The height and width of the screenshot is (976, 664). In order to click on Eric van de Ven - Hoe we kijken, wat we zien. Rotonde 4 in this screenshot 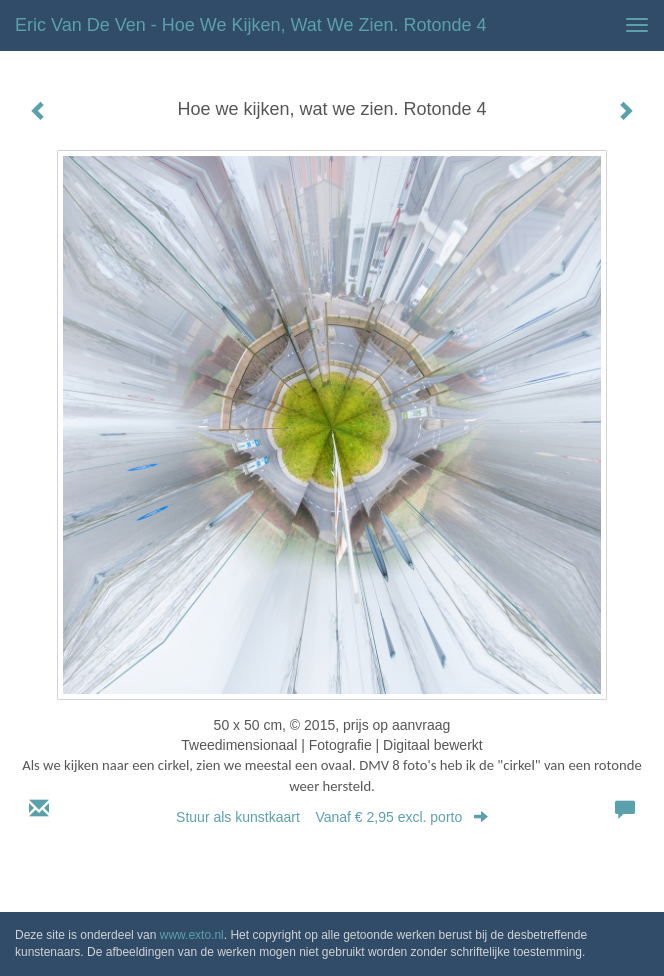, I will do `click(251, 25)`.